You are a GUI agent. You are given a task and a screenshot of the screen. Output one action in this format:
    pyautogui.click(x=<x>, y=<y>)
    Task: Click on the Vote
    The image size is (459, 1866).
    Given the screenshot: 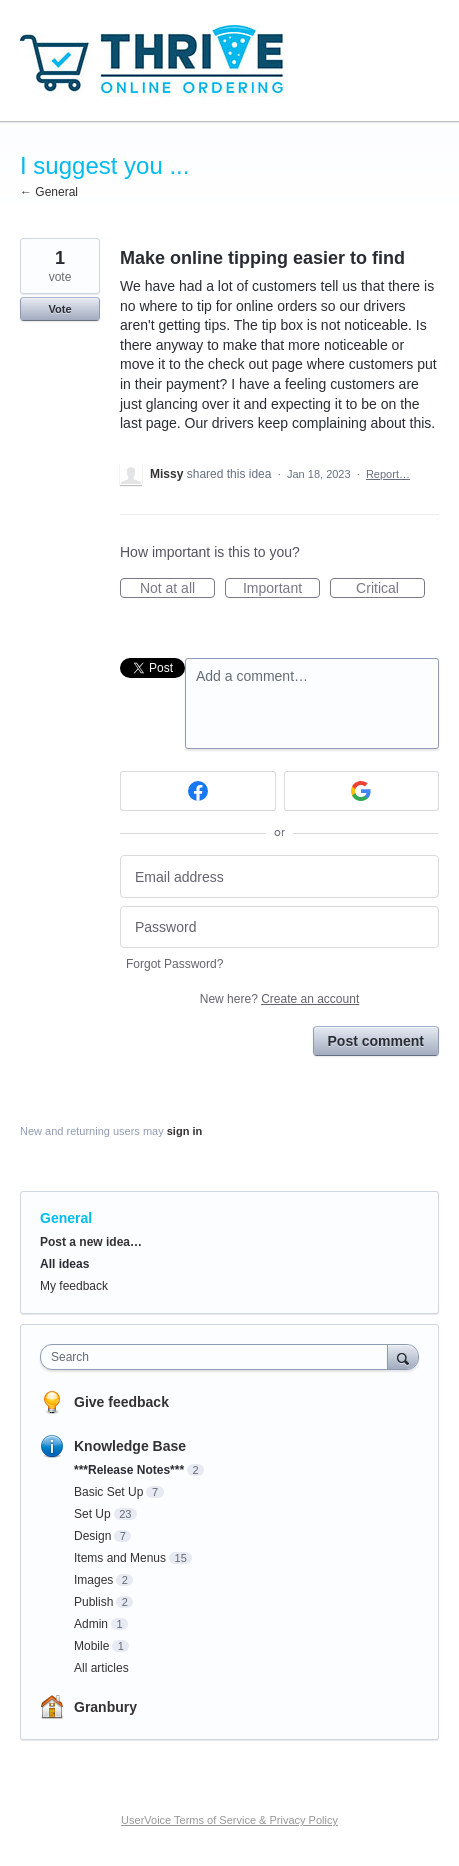 What is the action you would take?
    pyautogui.click(x=59, y=309)
    